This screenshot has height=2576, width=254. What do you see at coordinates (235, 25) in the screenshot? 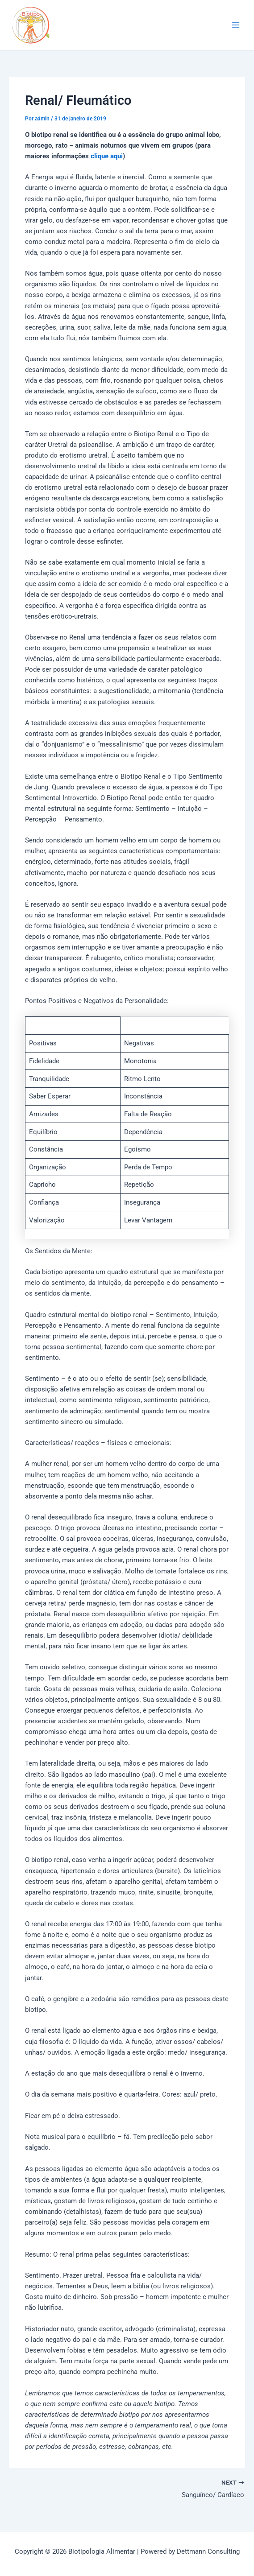
I see `[Main menu toggle]` at bounding box center [235, 25].